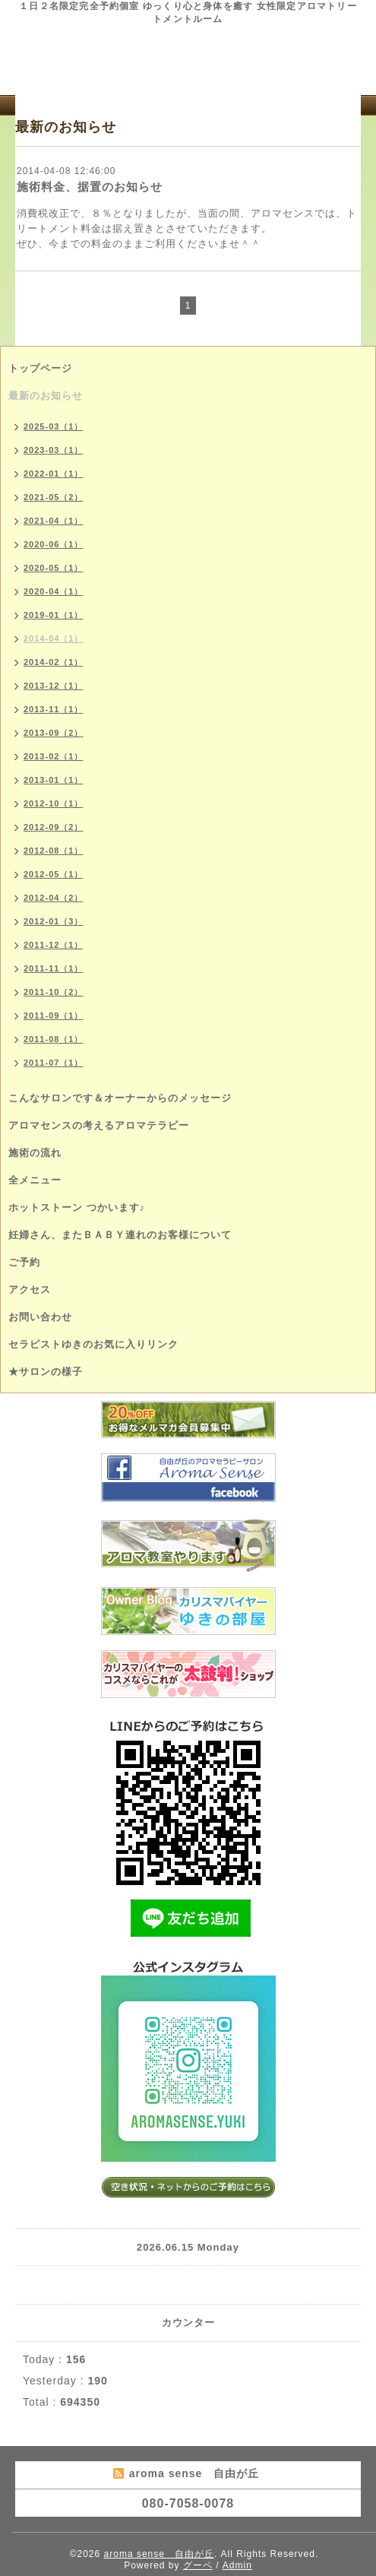 Image resolution: width=376 pixels, height=2576 pixels. Describe the element at coordinates (159, 2554) in the screenshot. I see `aroma sense 自由が丘` at that location.